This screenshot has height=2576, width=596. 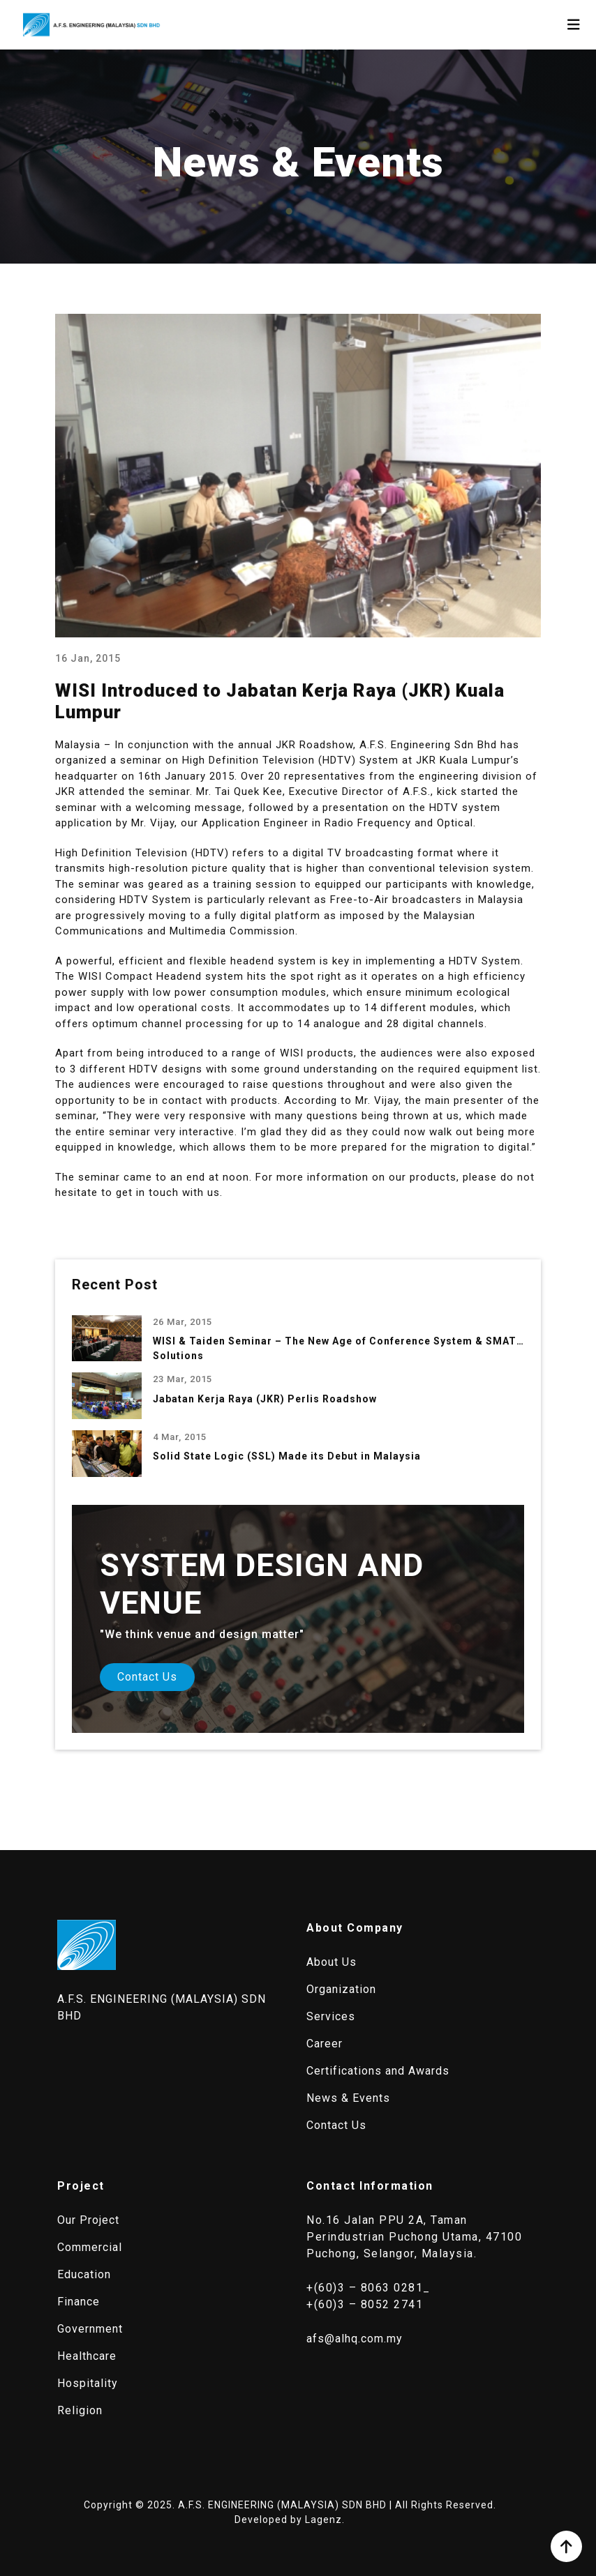 What do you see at coordinates (80, 2410) in the screenshot?
I see `Religion` at bounding box center [80, 2410].